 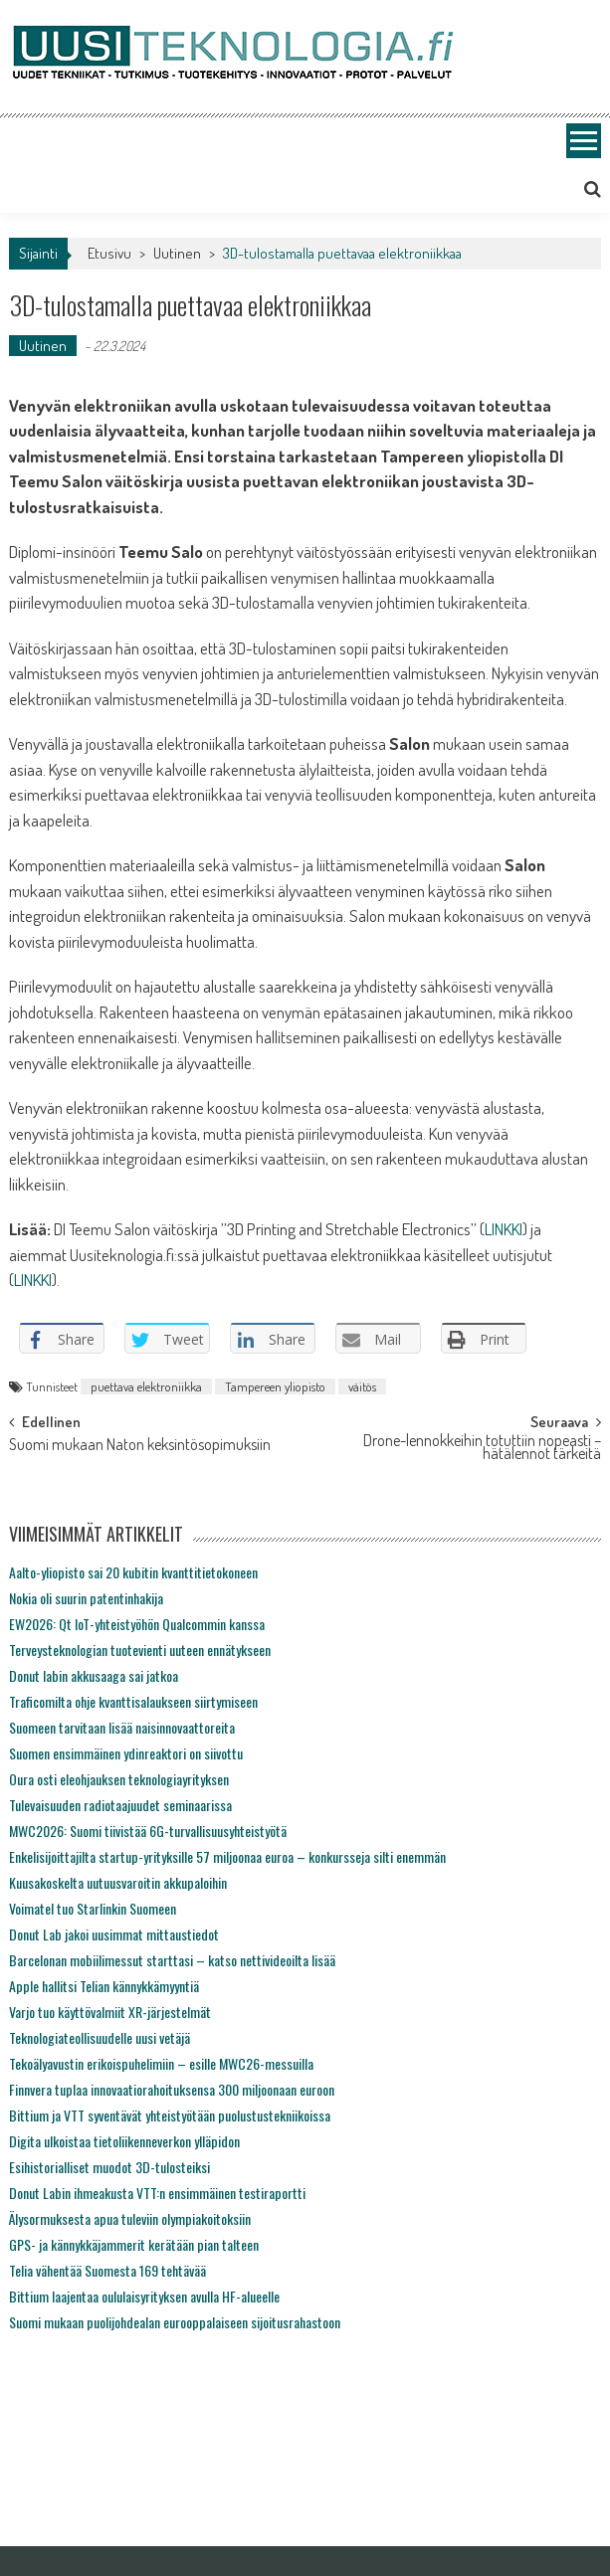 What do you see at coordinates (86, 1597) in the screenshot?
I see `Nokia oli suurin patentinhakija` at bounding box center [86, 1597].